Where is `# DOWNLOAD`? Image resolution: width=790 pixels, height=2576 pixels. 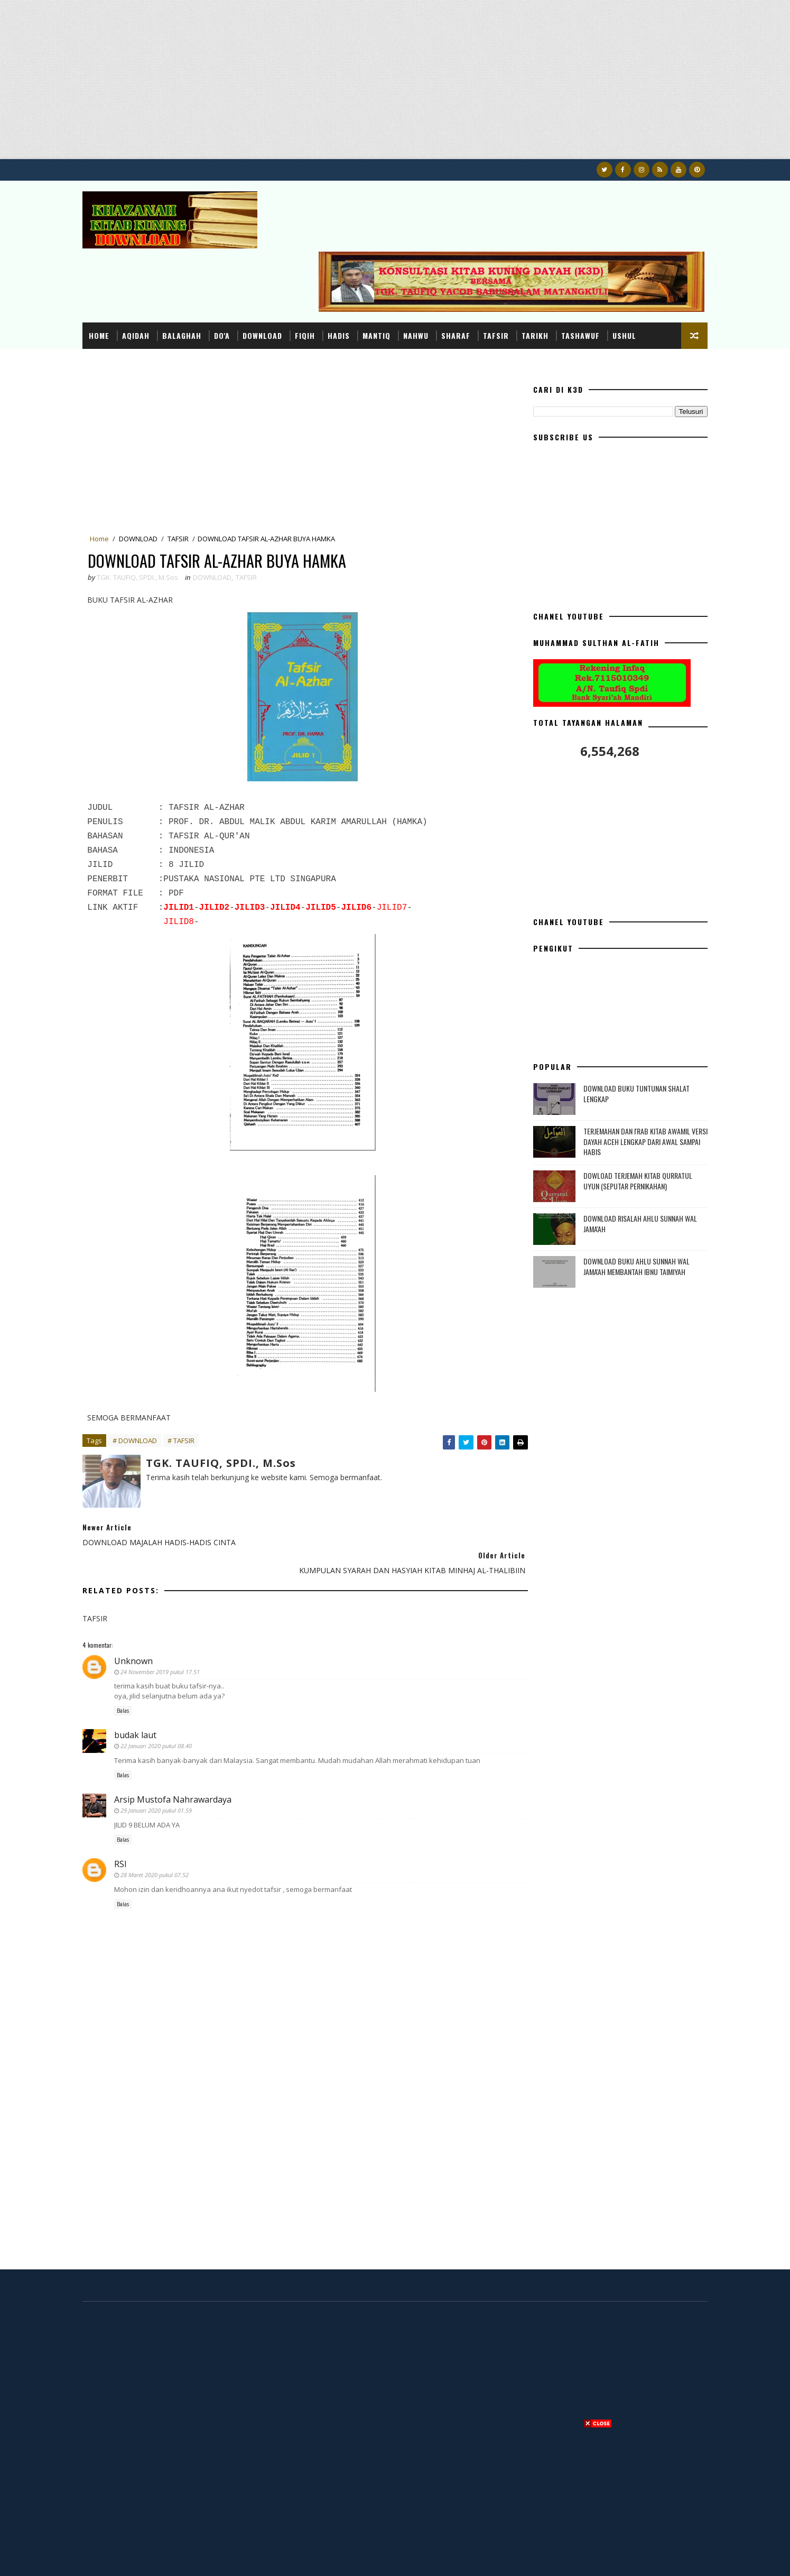
# DOWNLOAD is located at coordinates (144, 1383).